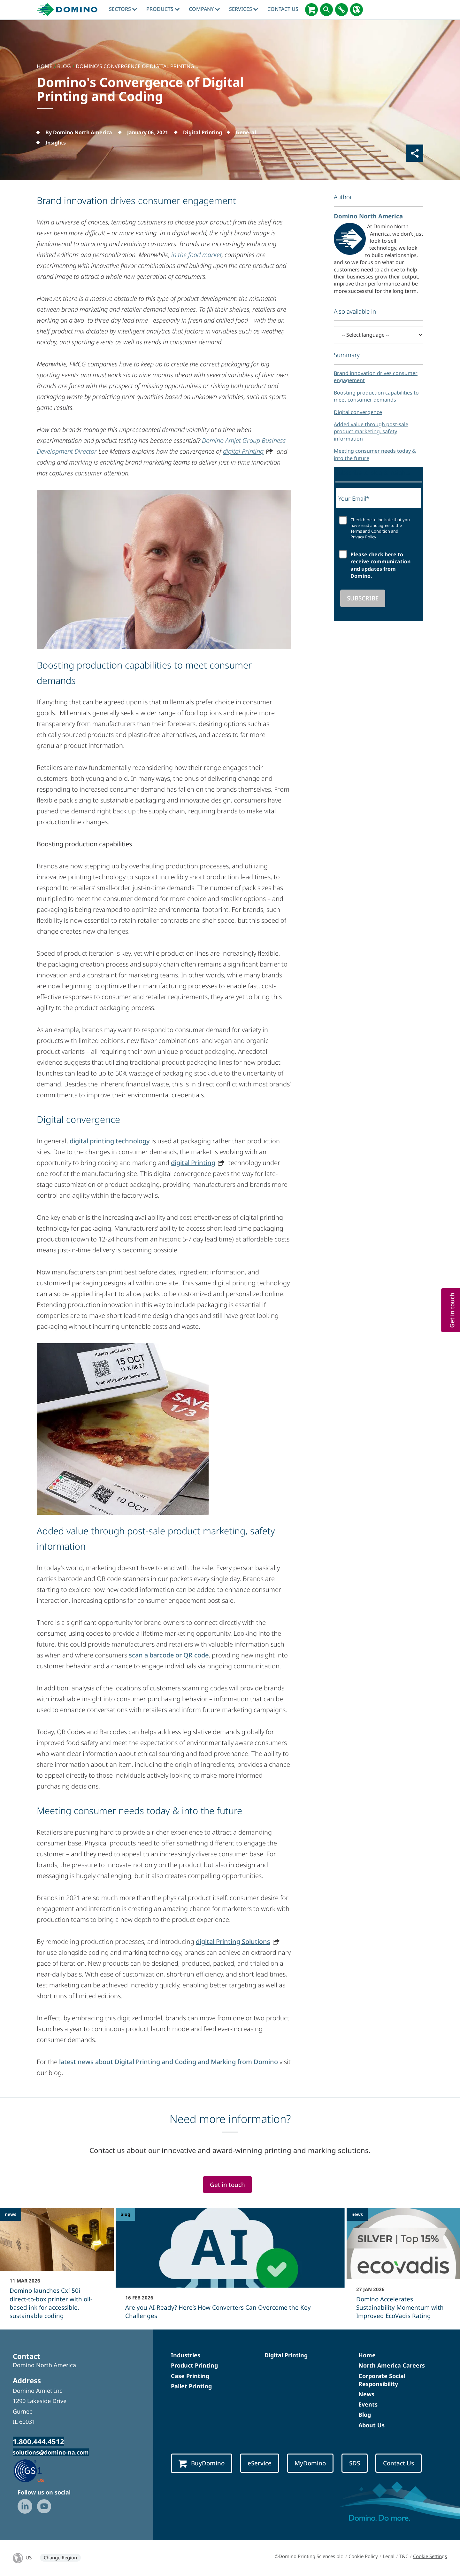  I want to click on Get in touch, so click(227, 2184).